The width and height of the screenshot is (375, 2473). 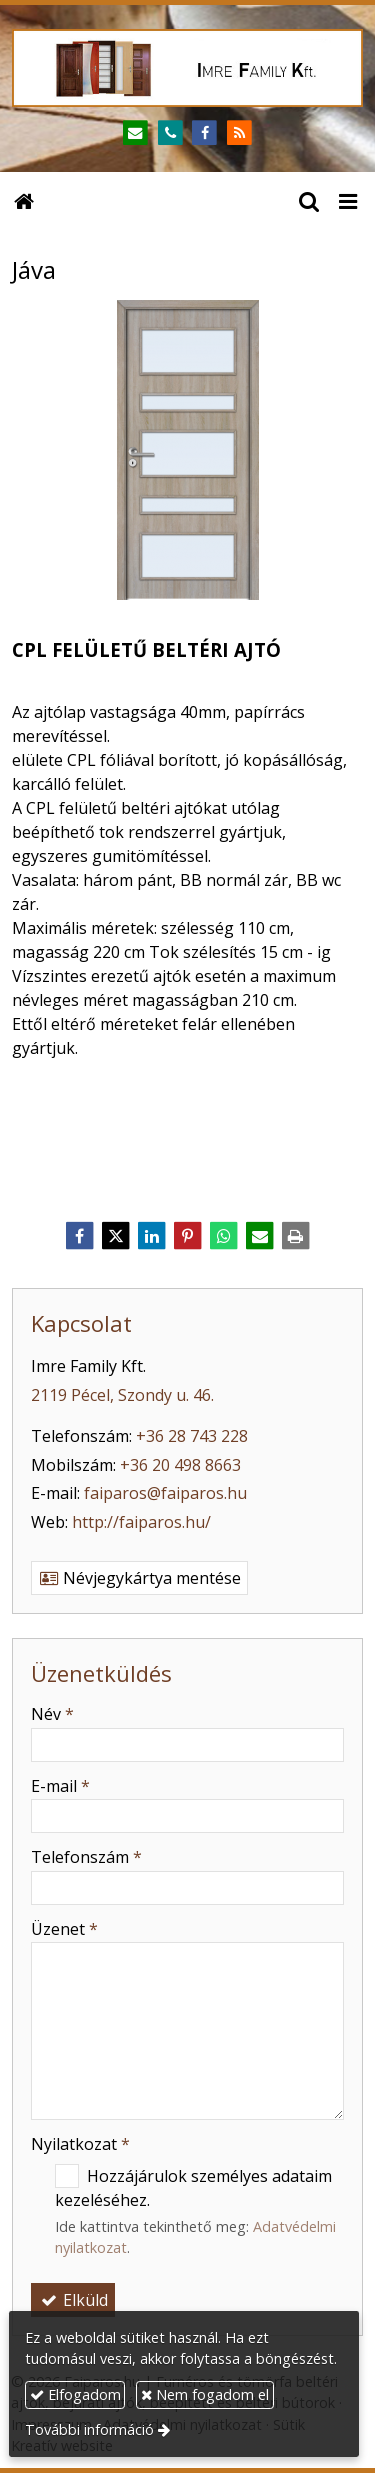 What do you see at coordinates (135, 133) in the screenshot?
I see `[E-mail]` at bounding box center [135, 133].